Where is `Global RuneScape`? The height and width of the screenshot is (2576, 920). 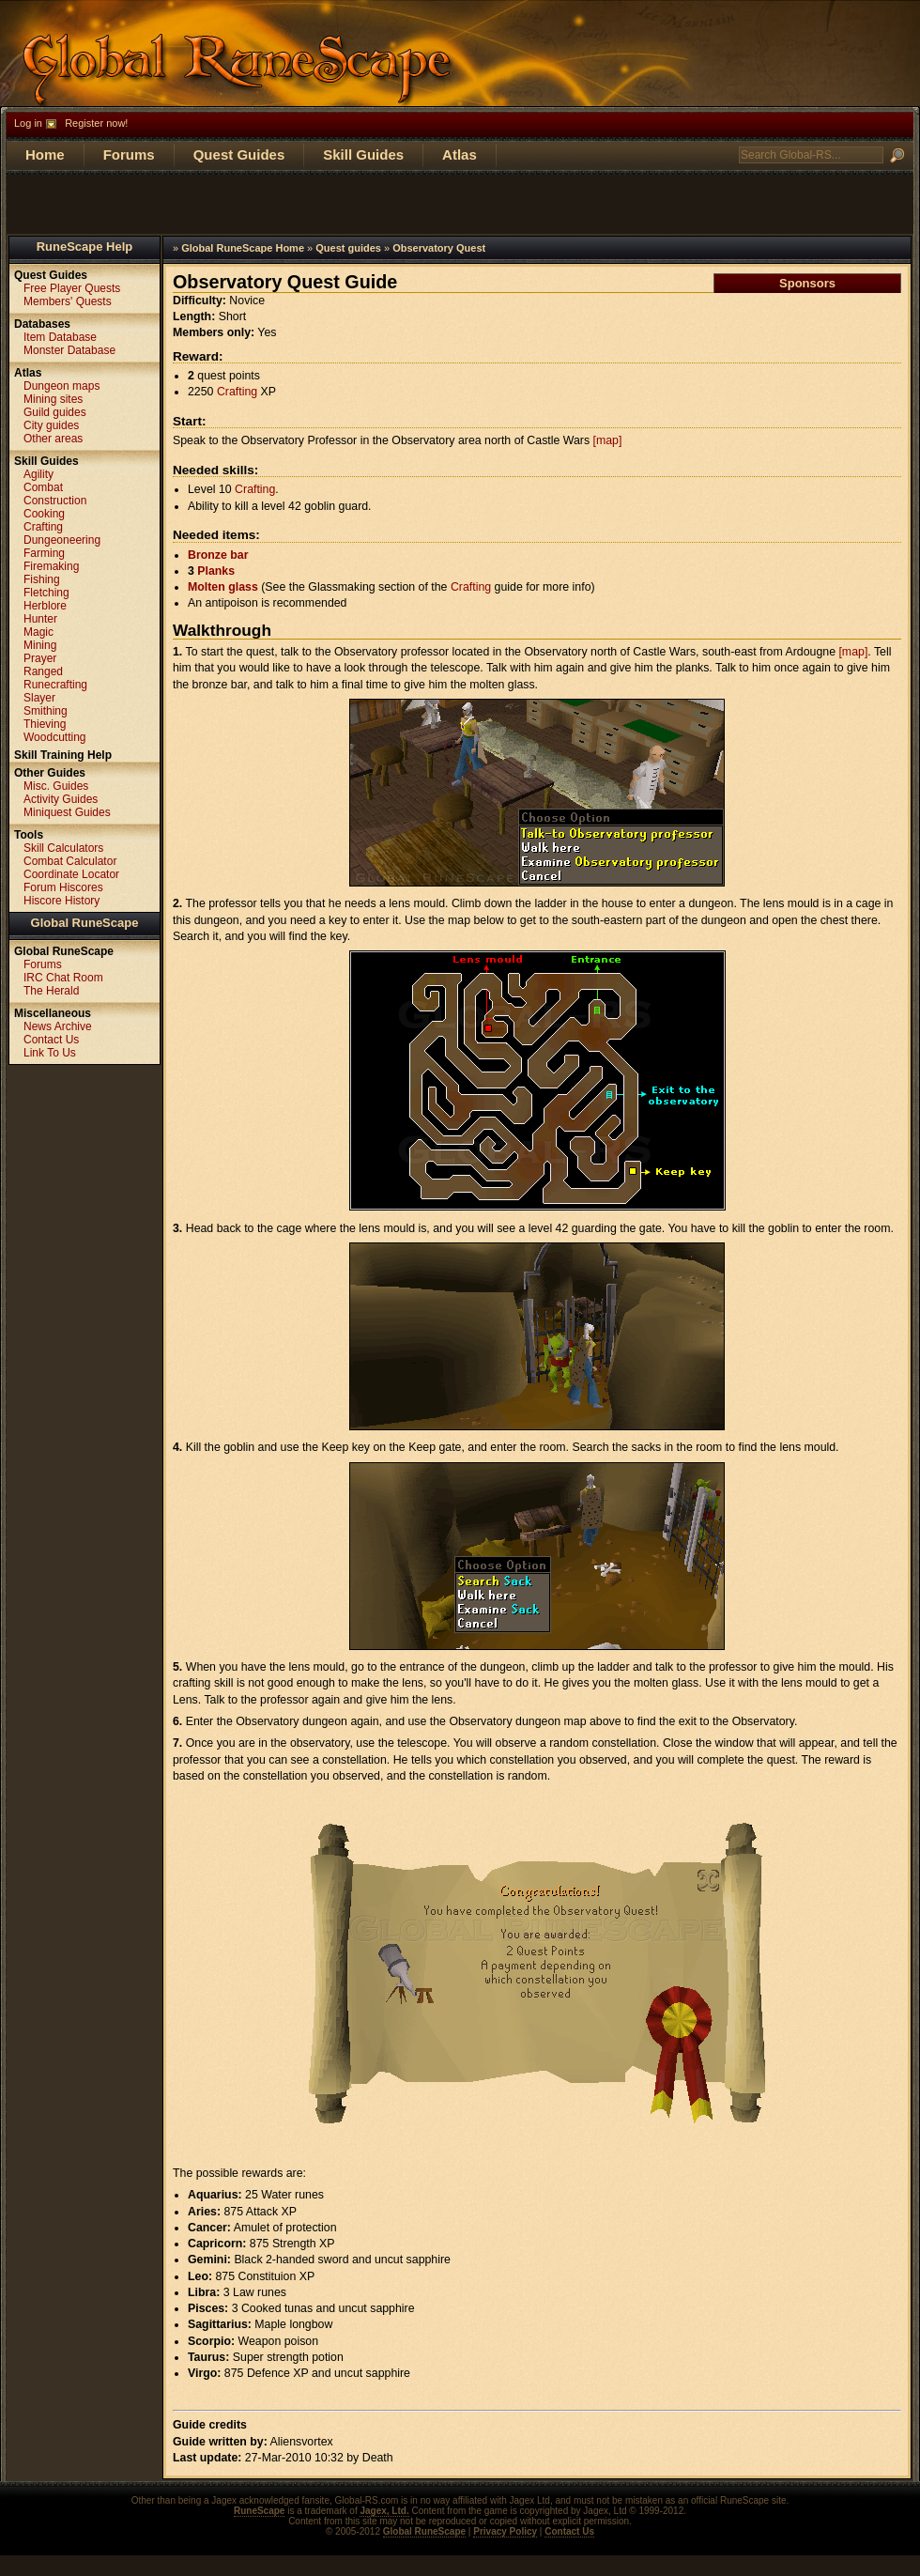 Global RuneScape is located at coordinates (85, 923).